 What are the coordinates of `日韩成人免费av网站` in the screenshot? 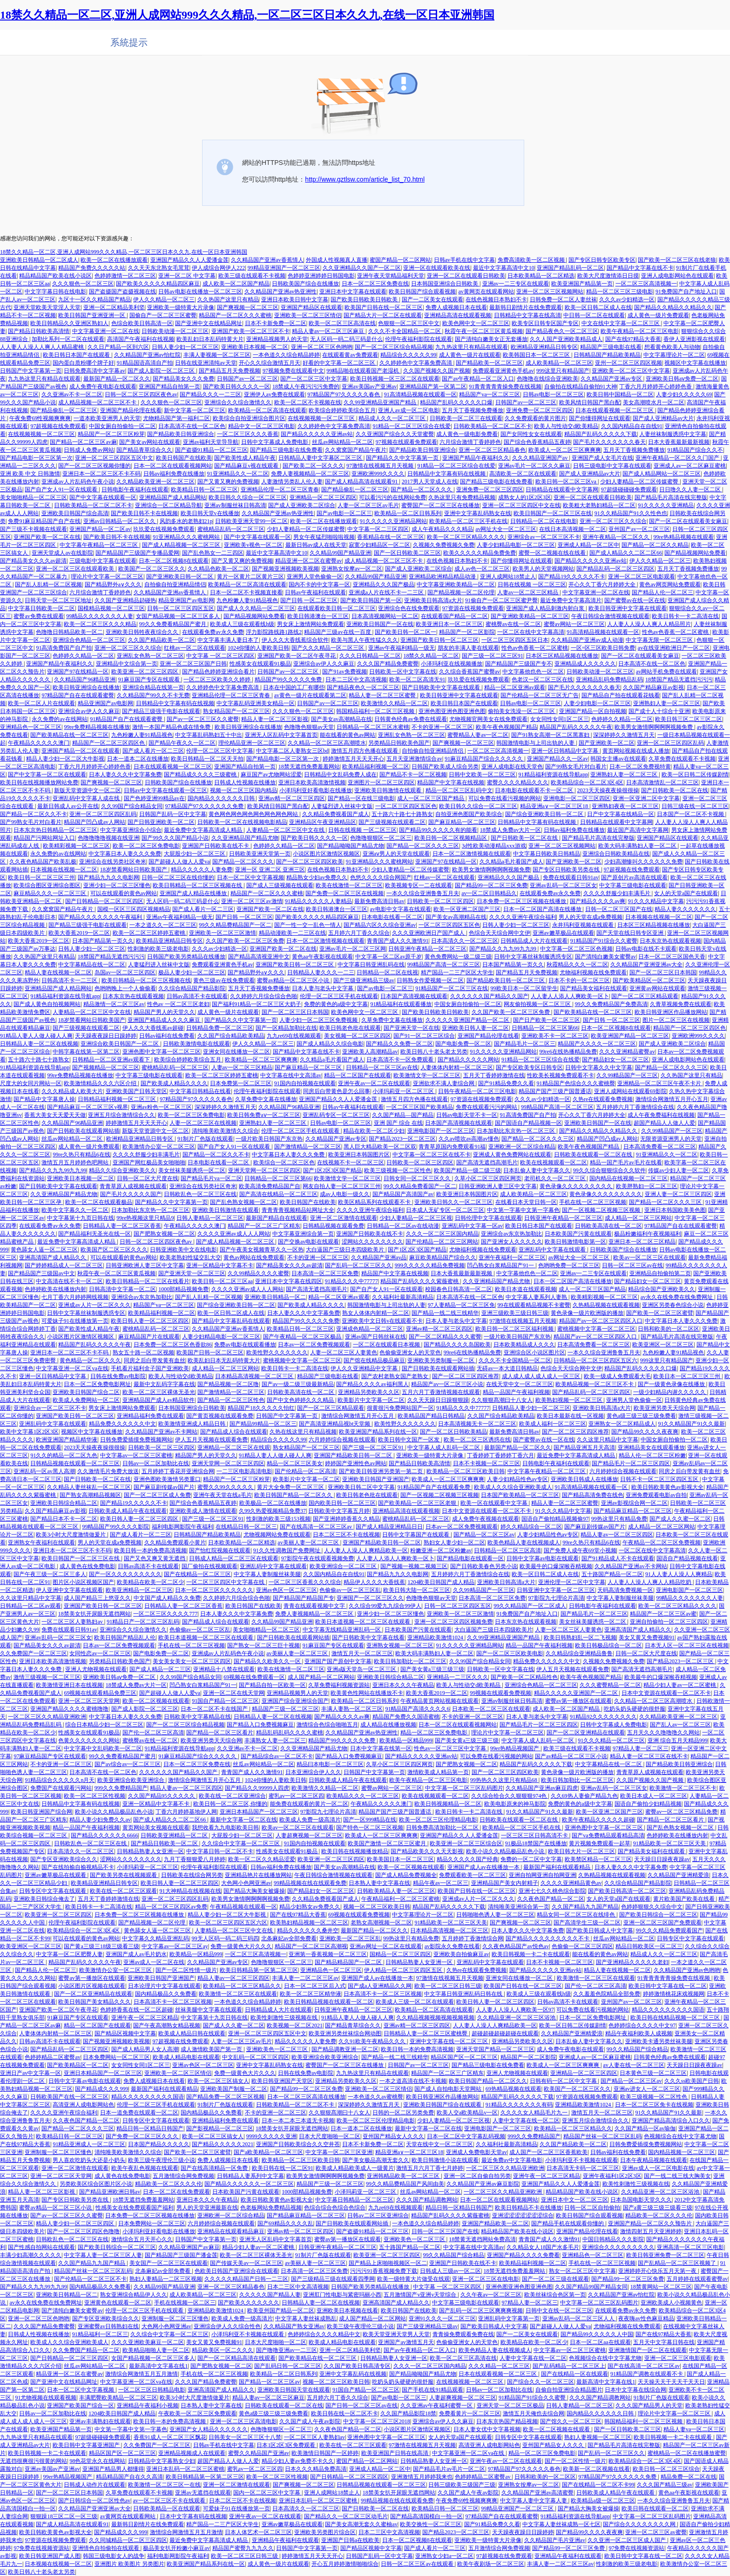 It's located at (89, 450).